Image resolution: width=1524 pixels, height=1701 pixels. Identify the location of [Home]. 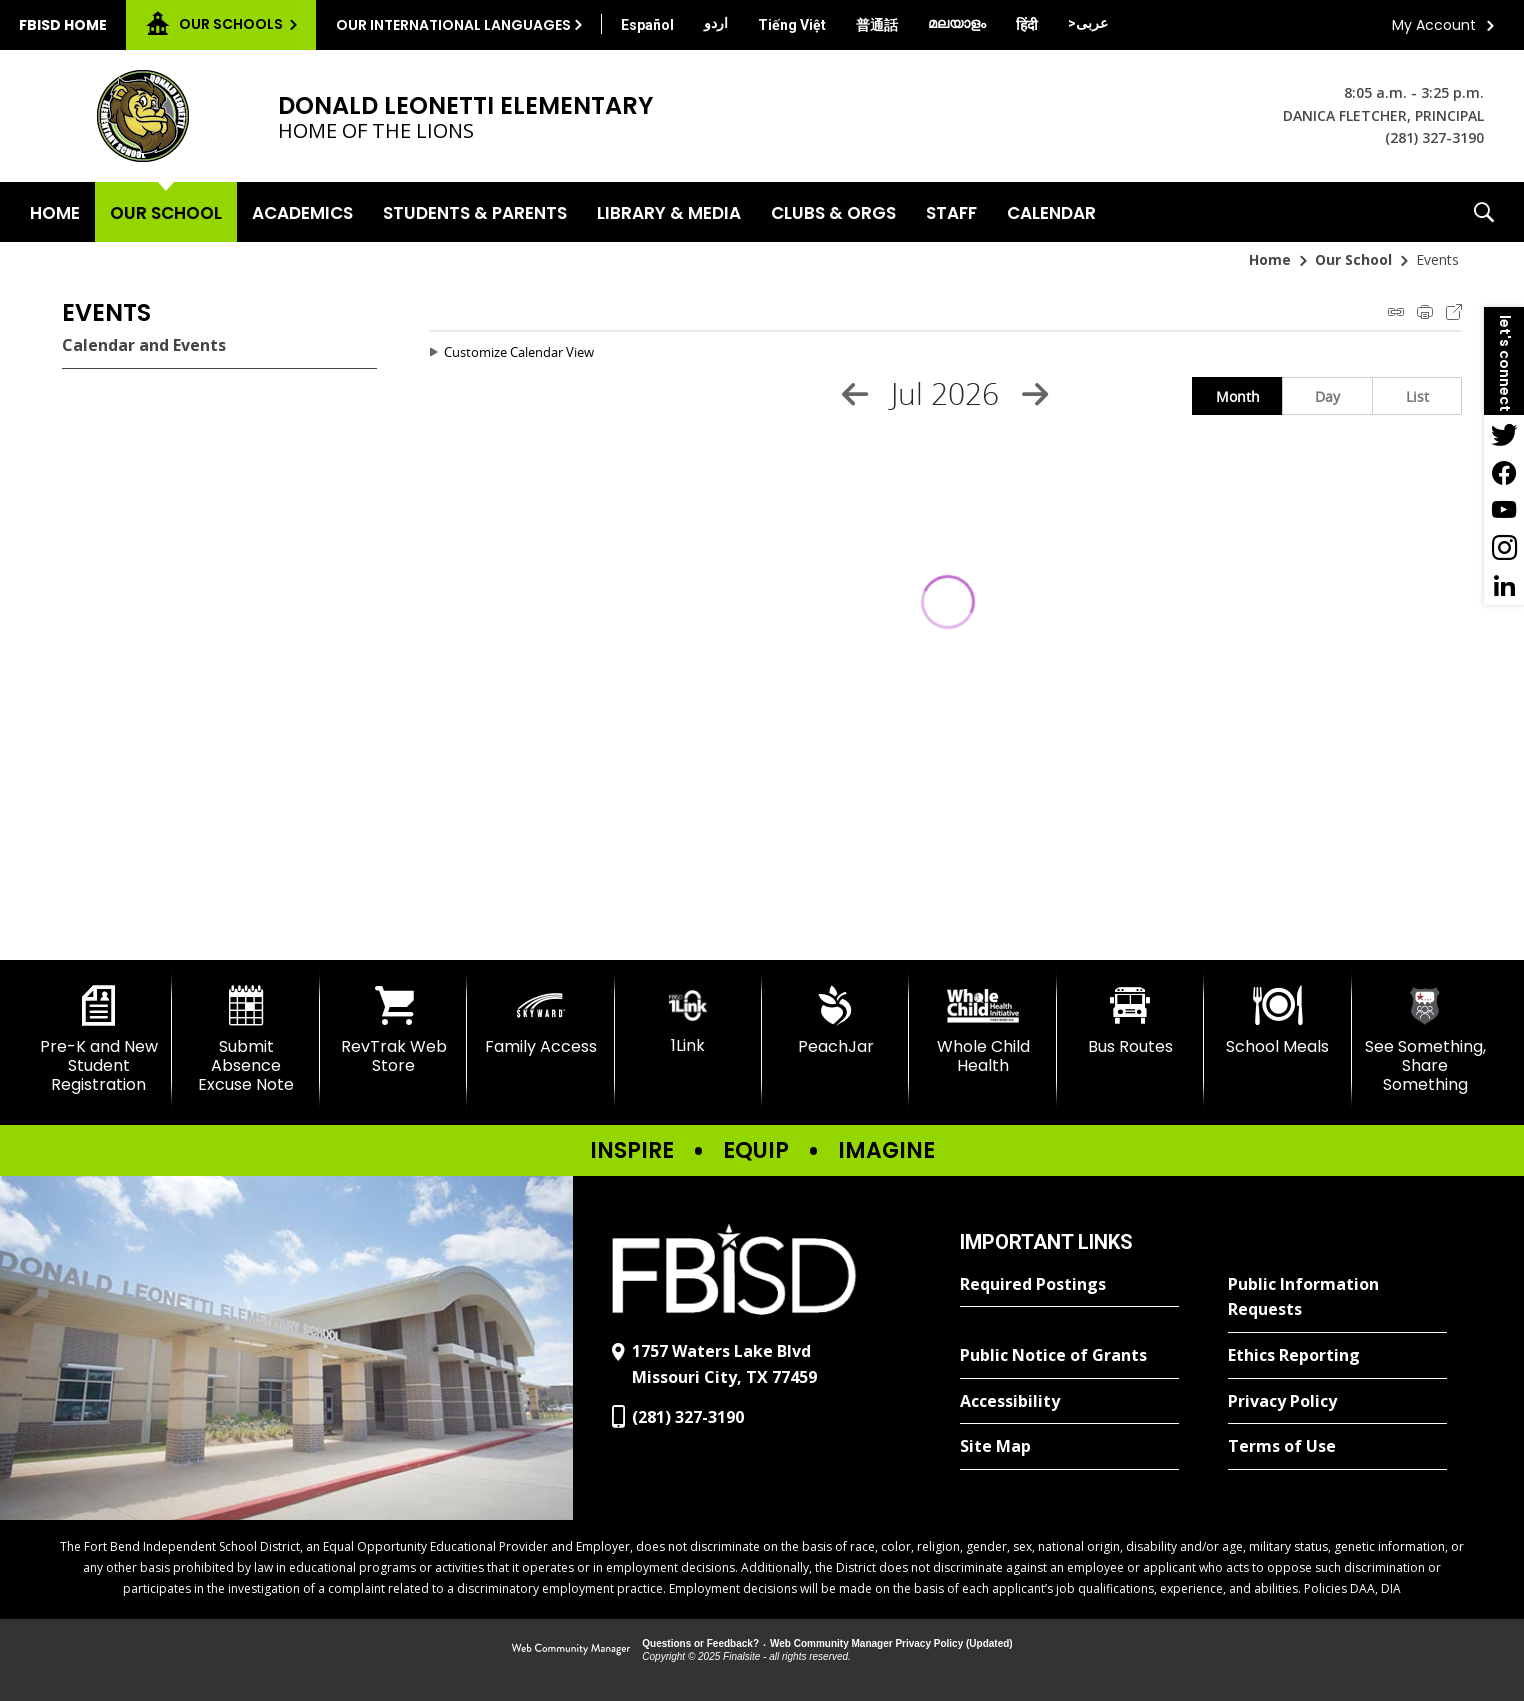
(55, 212).